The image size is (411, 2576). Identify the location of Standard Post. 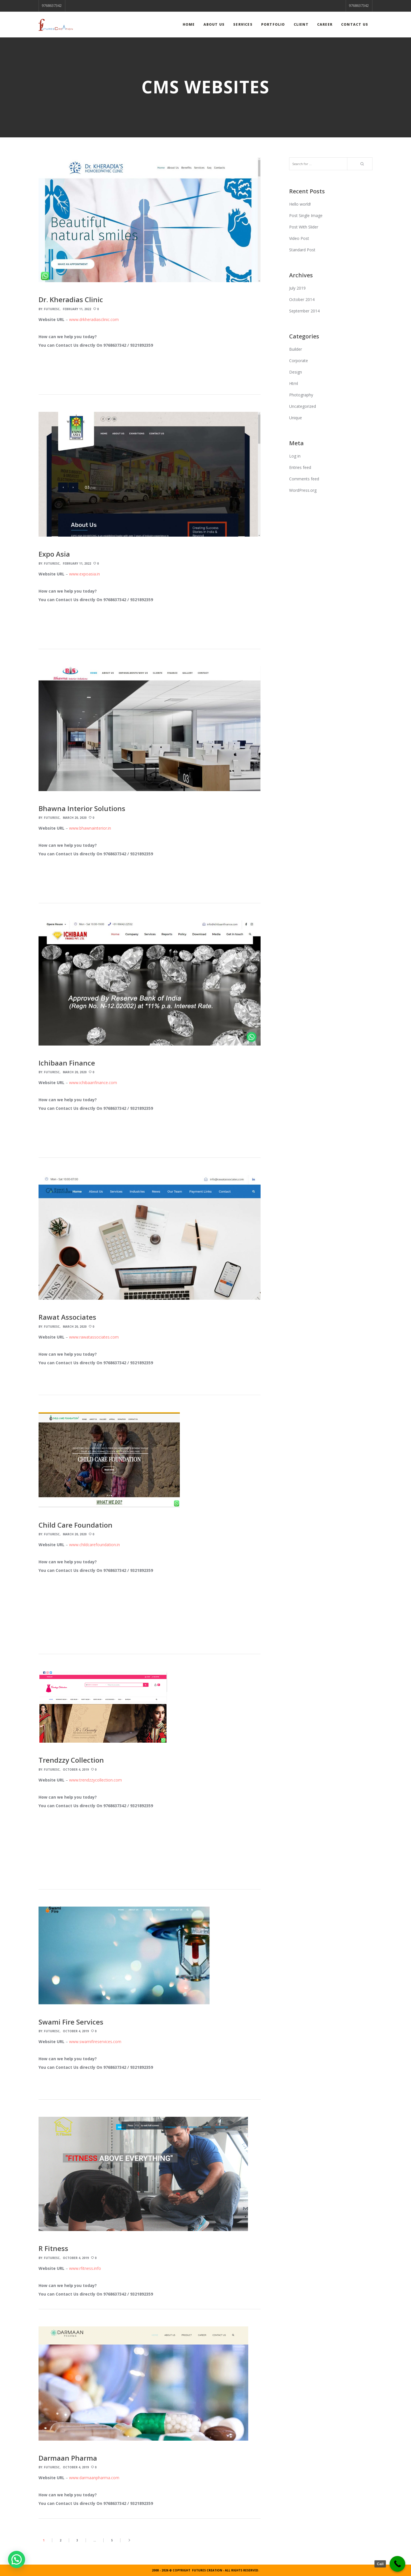
(302, 249).